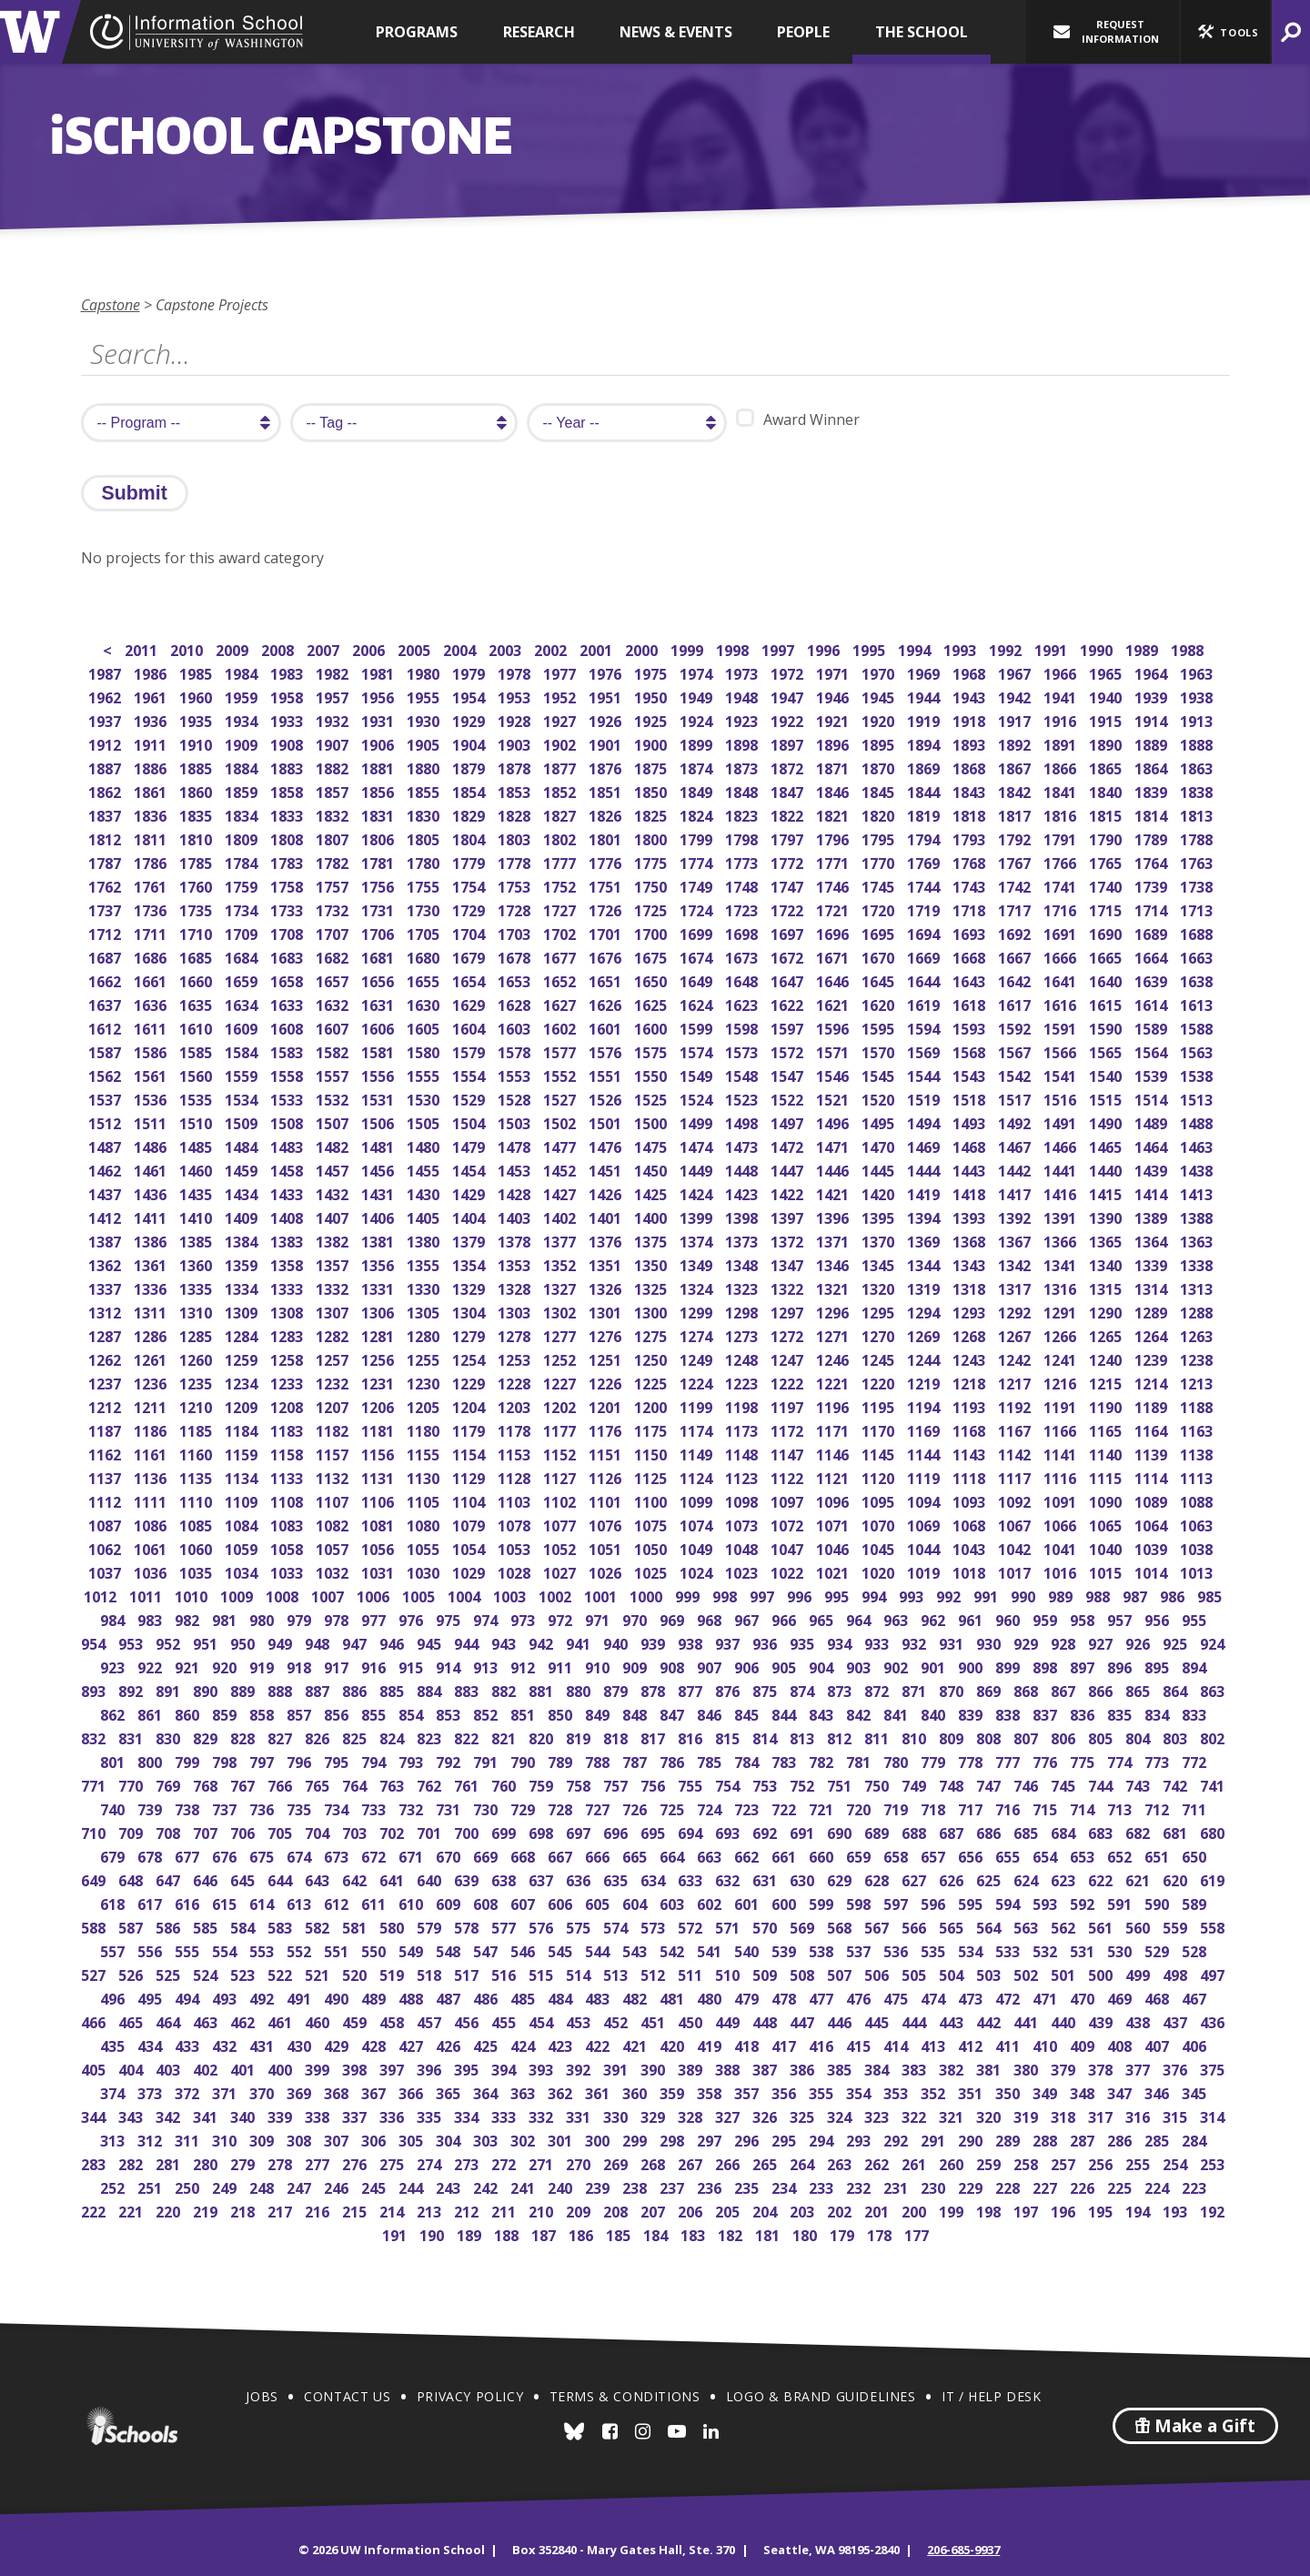 The image size is (1310, 2576). Describe the element at coordinates (319, 1973) in the screenshot. I see `521` at that location.